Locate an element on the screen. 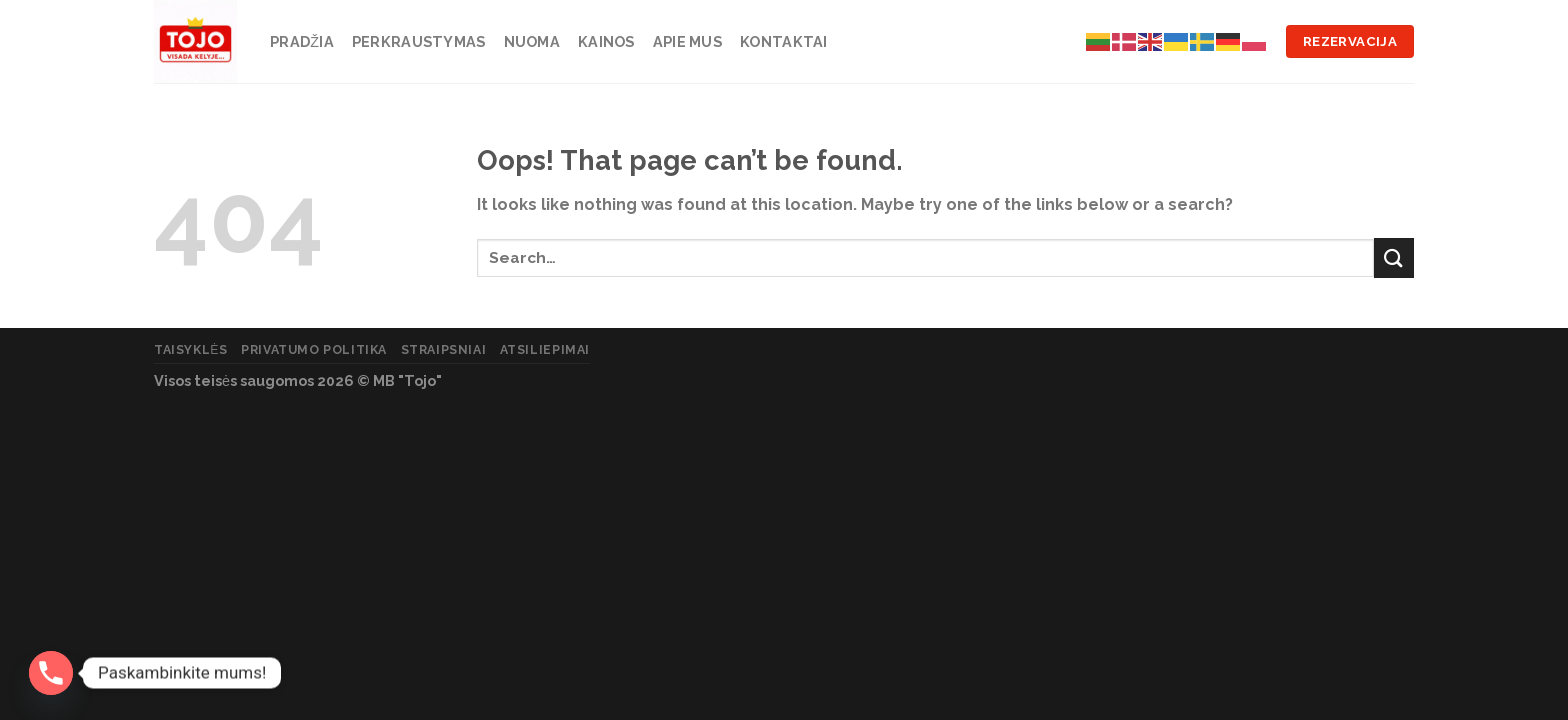  Taisyklės is located at coordinates (191, 349).